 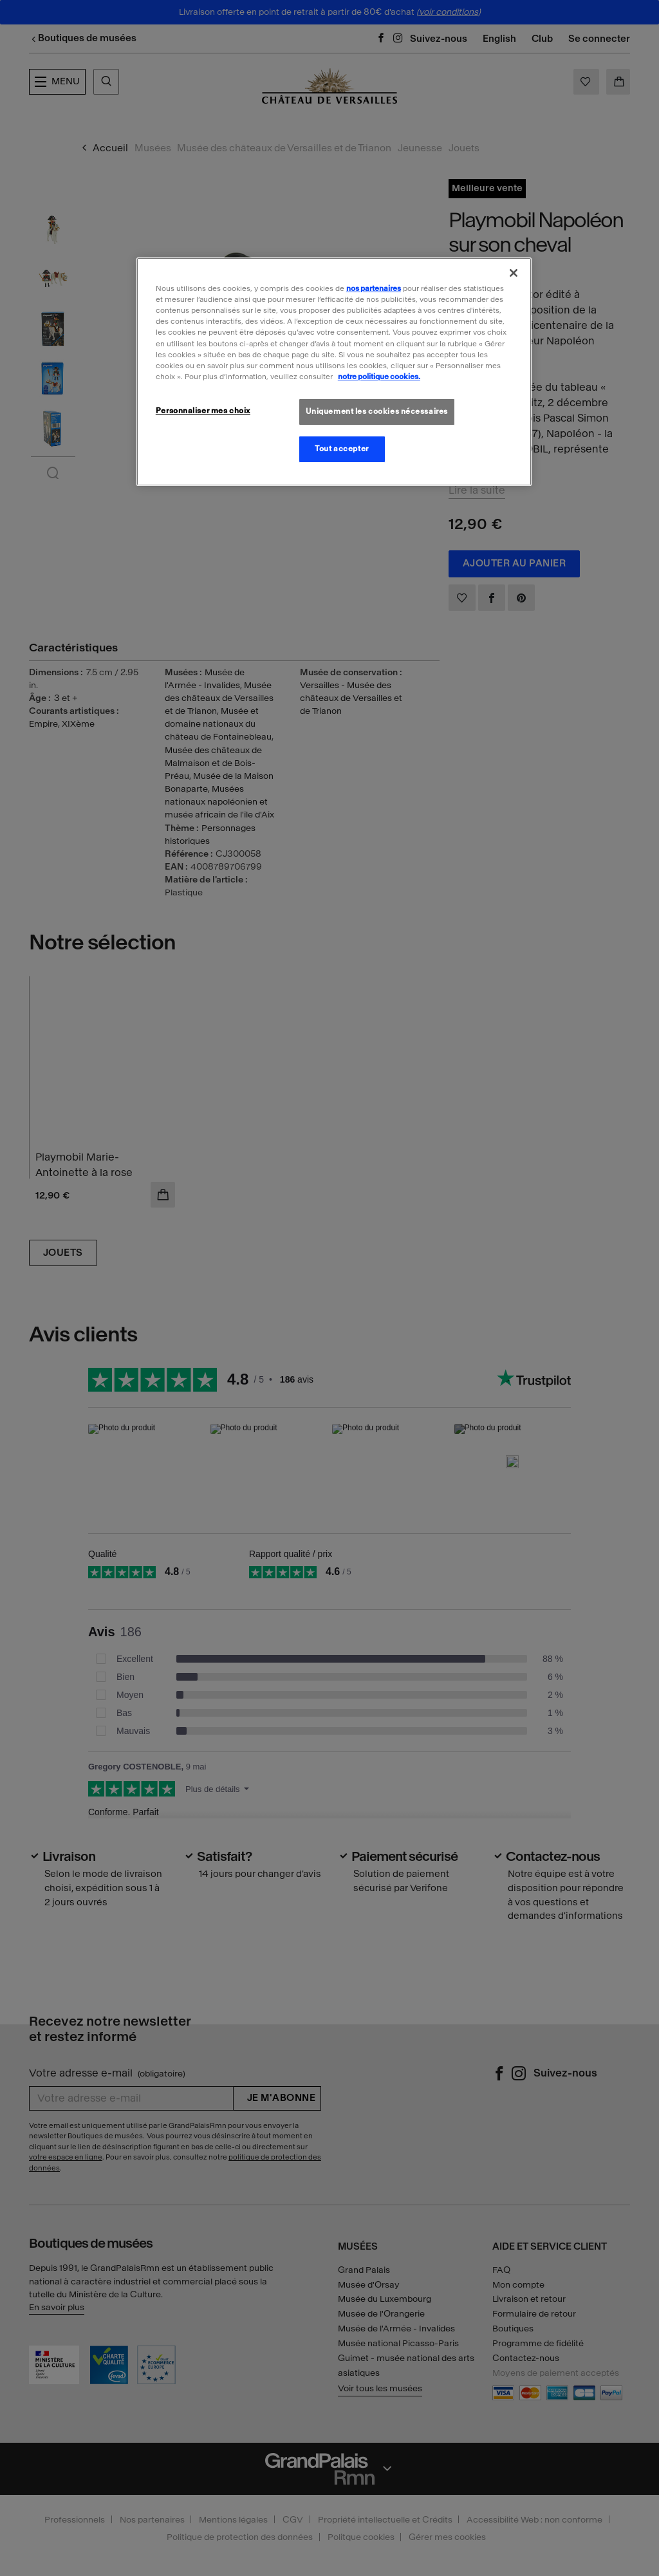 I want to click on Uniquement les cookies nécessaires, so click(x=377, y=411).